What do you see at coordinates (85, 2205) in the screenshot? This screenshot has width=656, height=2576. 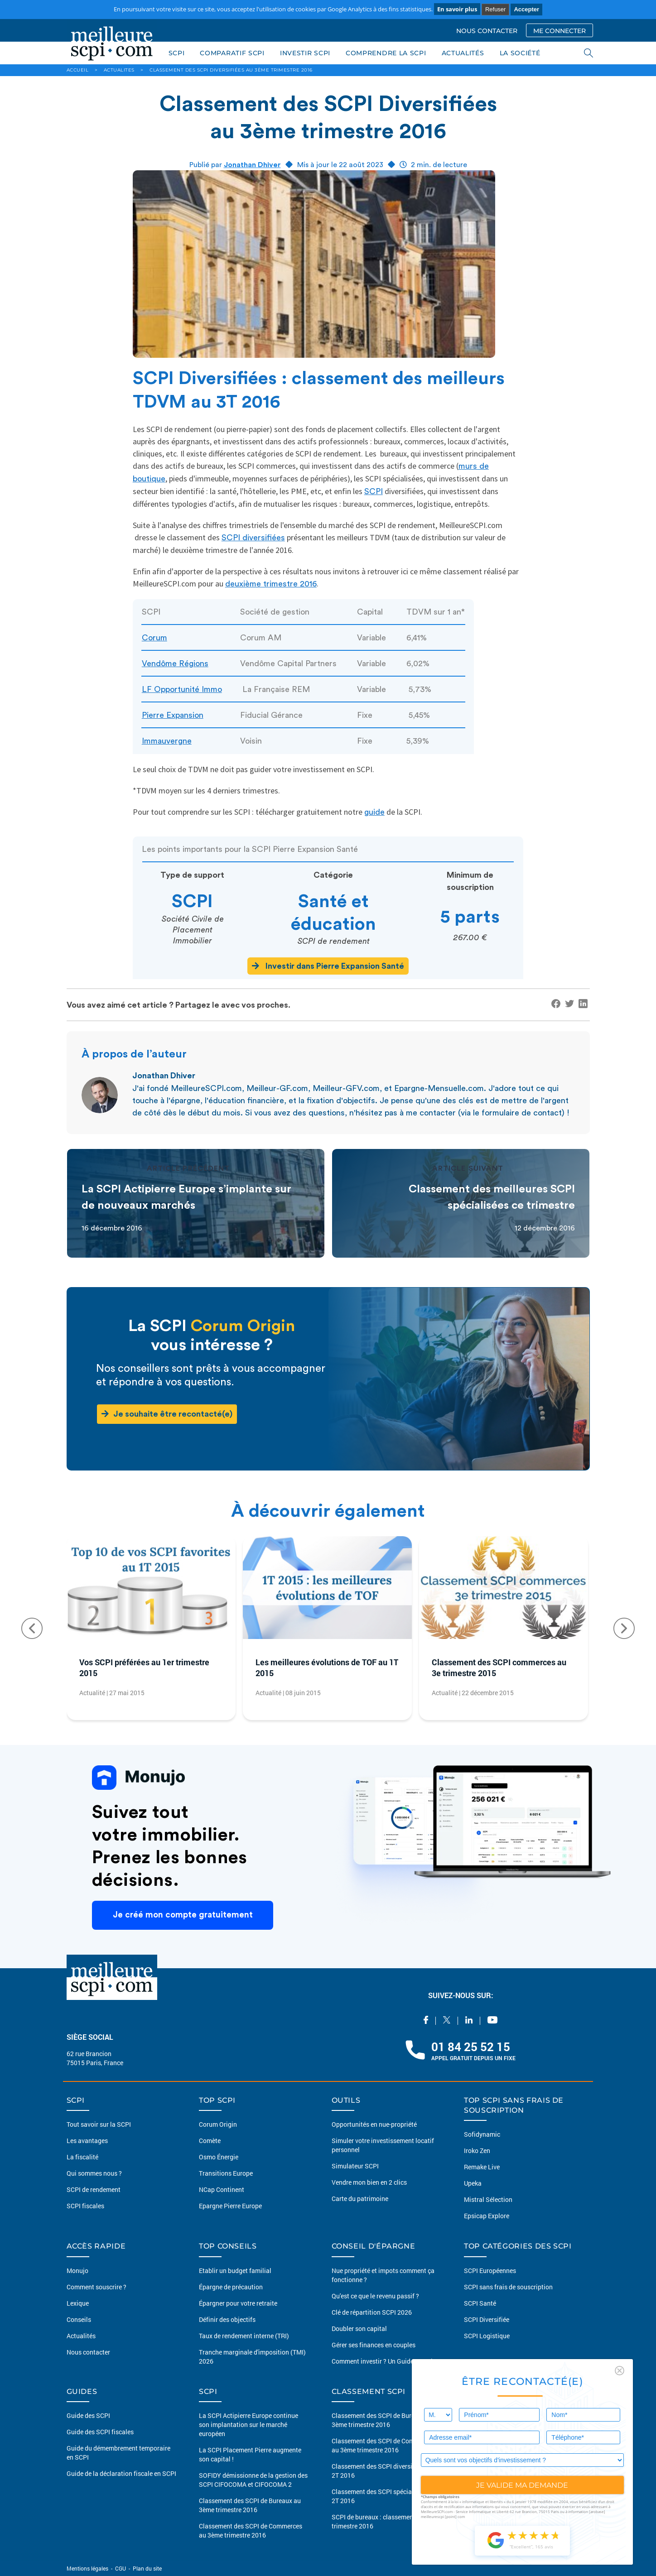 I see `SCPI fiscales` at bounding box center [85, 2205].